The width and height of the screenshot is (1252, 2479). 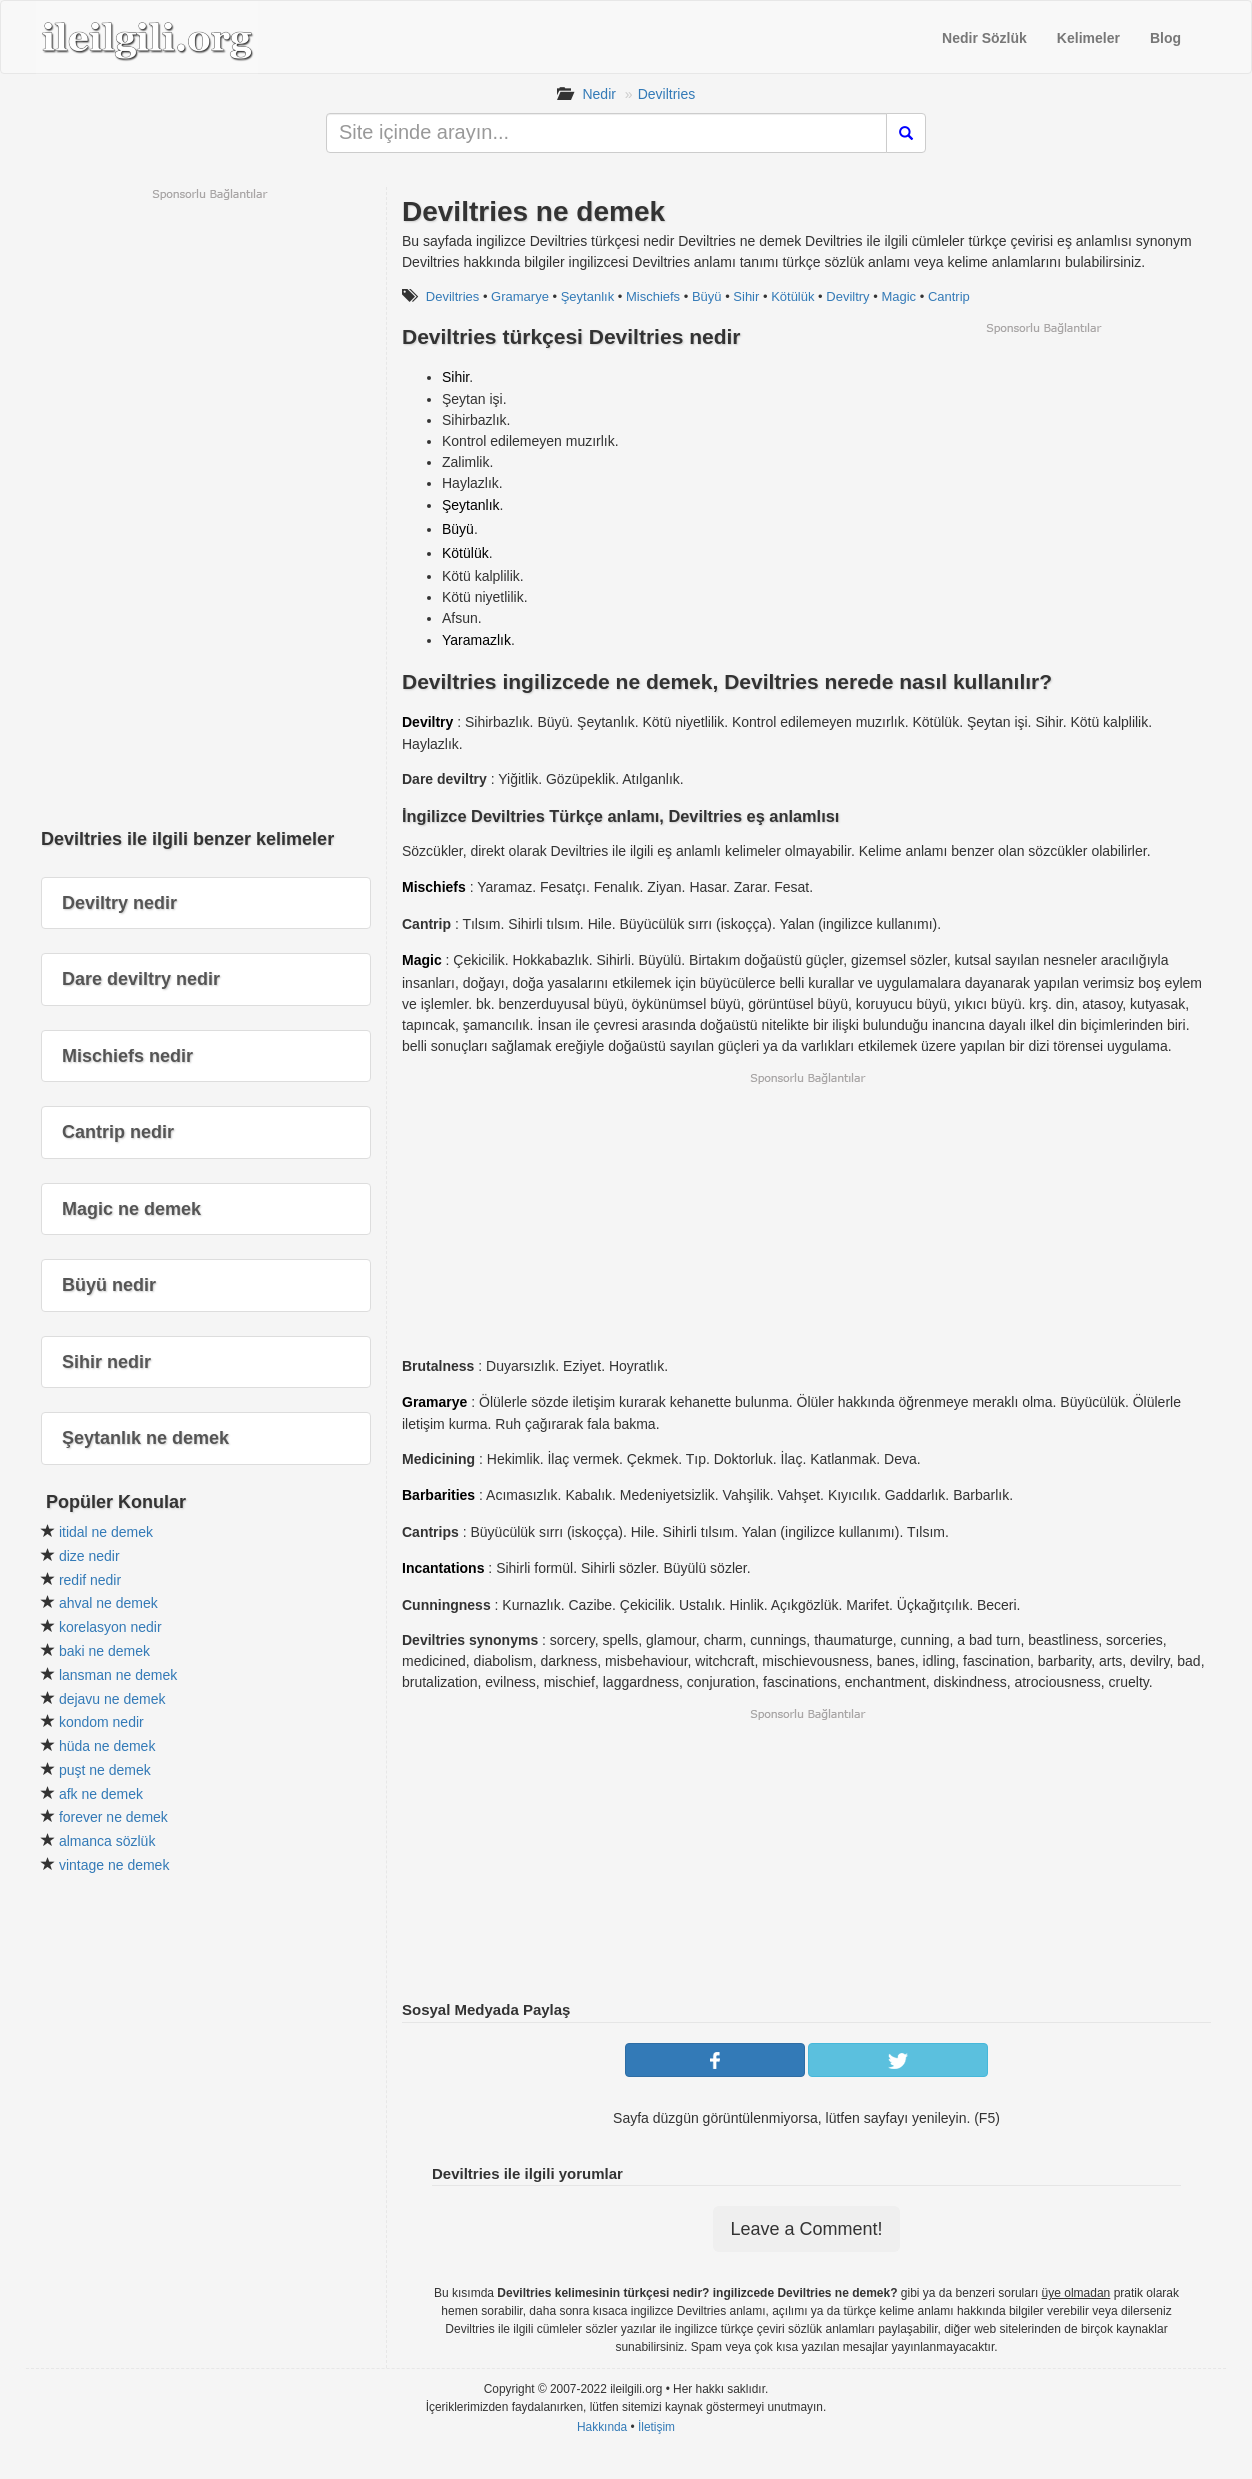 What do you see at coordinates (667, 94) in the screenshot?
I see `Deviltries` at bounding box center [667, 94].